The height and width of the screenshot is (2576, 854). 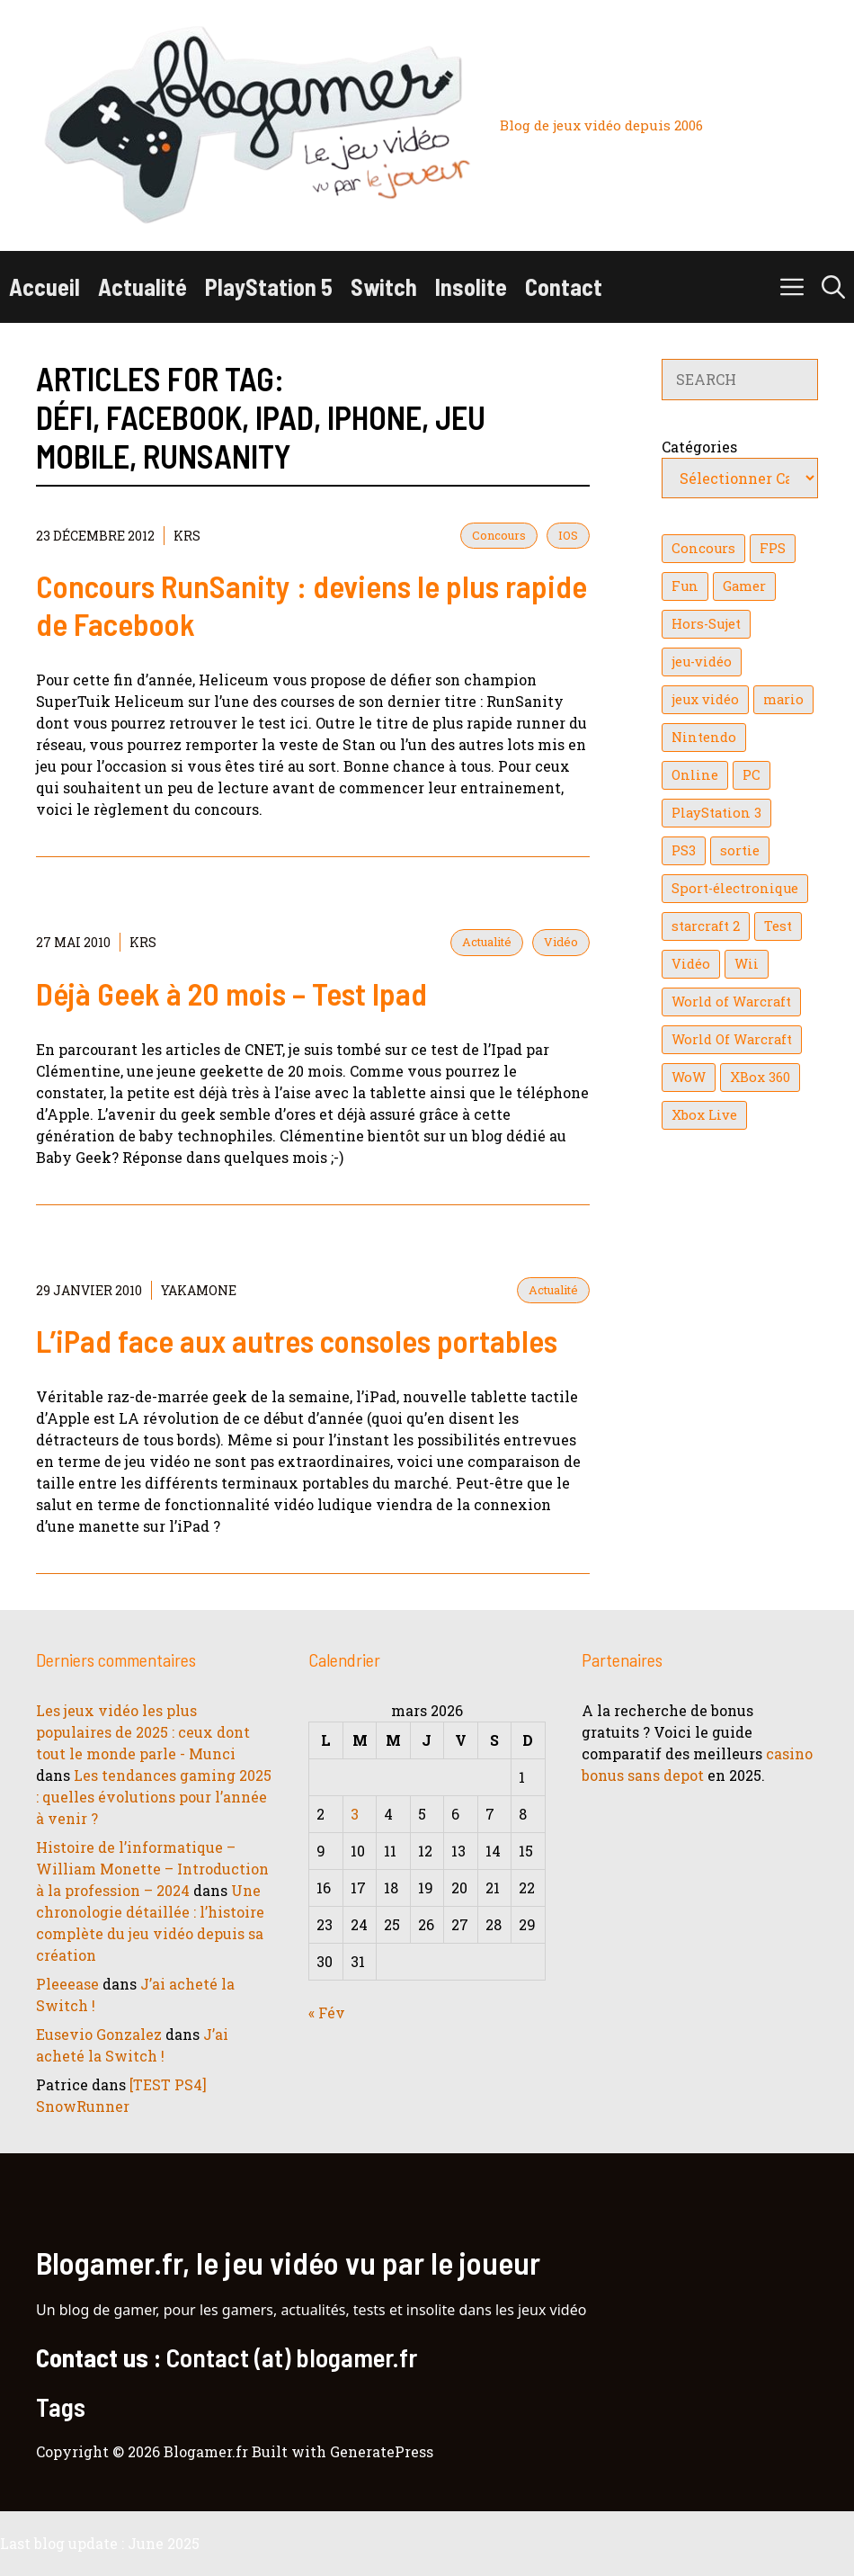 I want to click on Contact, so click(x=563, y=286).